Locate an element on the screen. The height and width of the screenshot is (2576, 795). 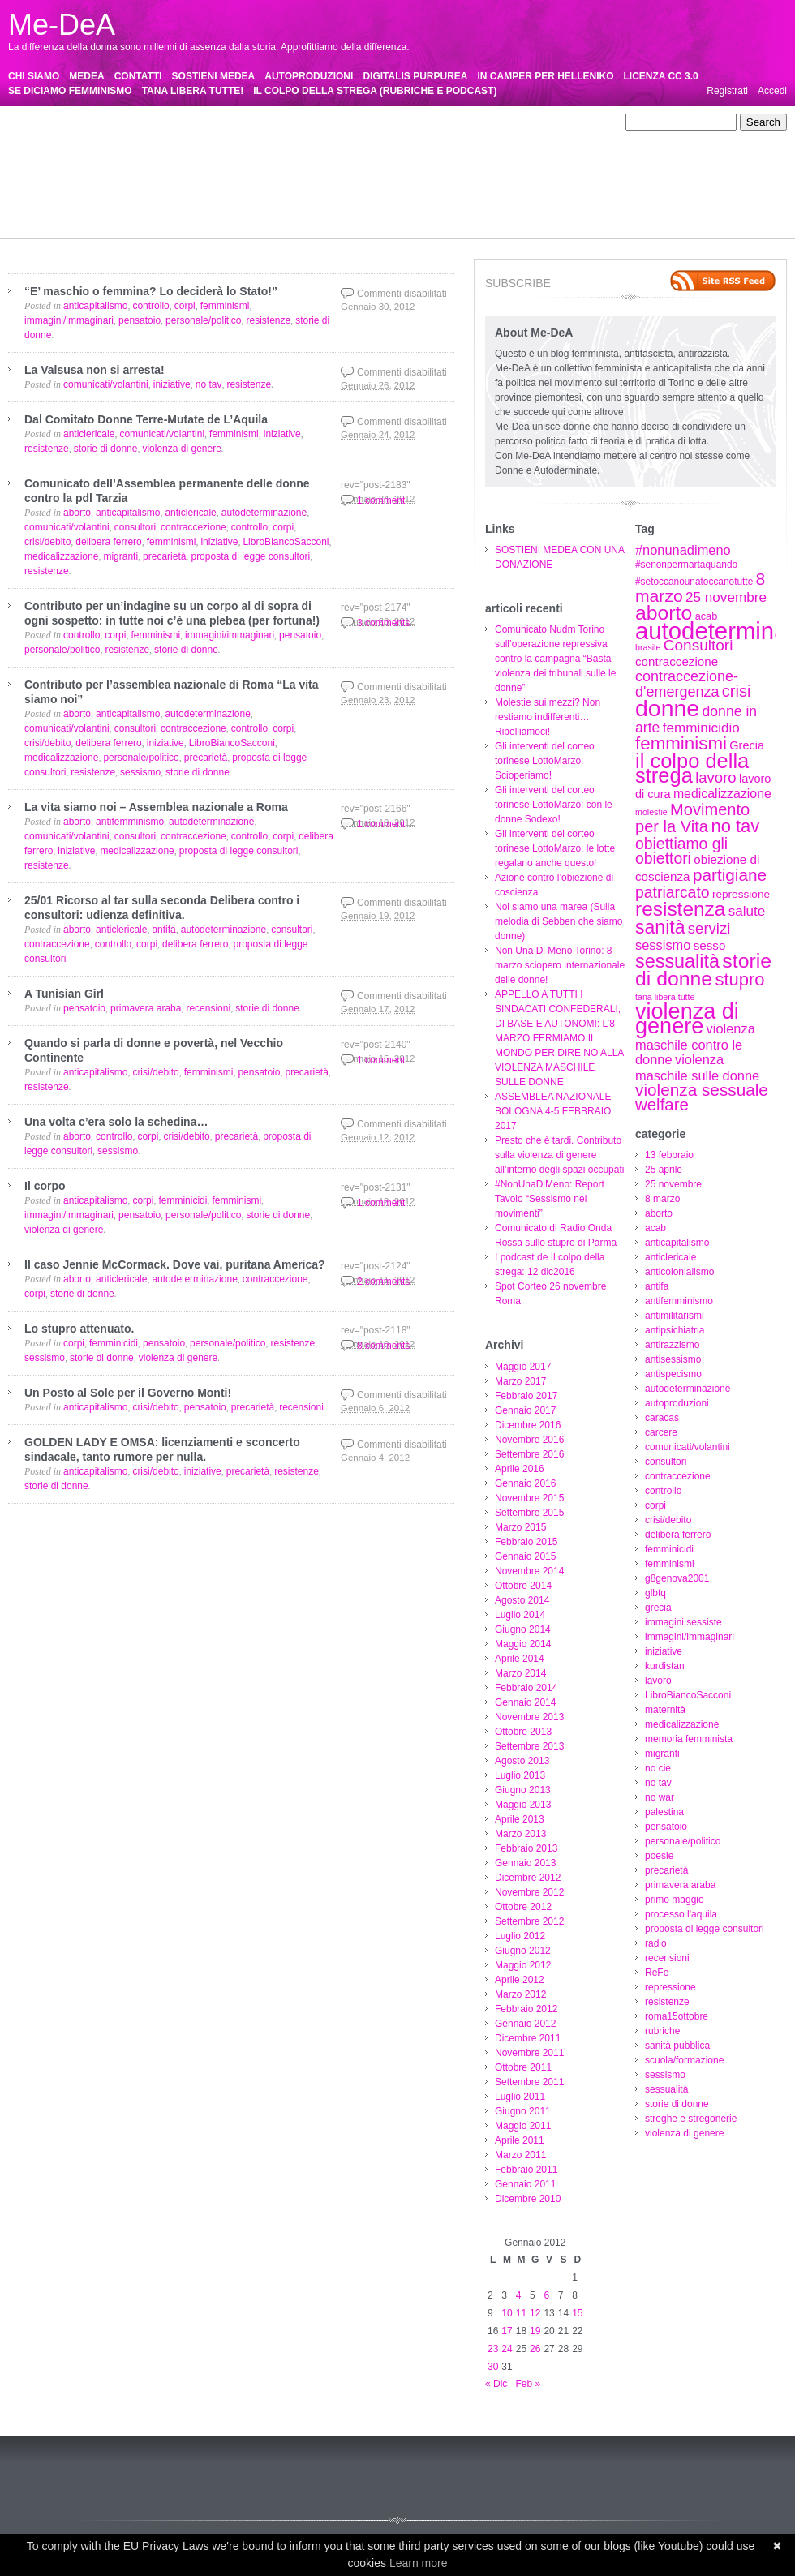
Consultori [Consultori (17 elementi)] is located at coordinates (698, 645).